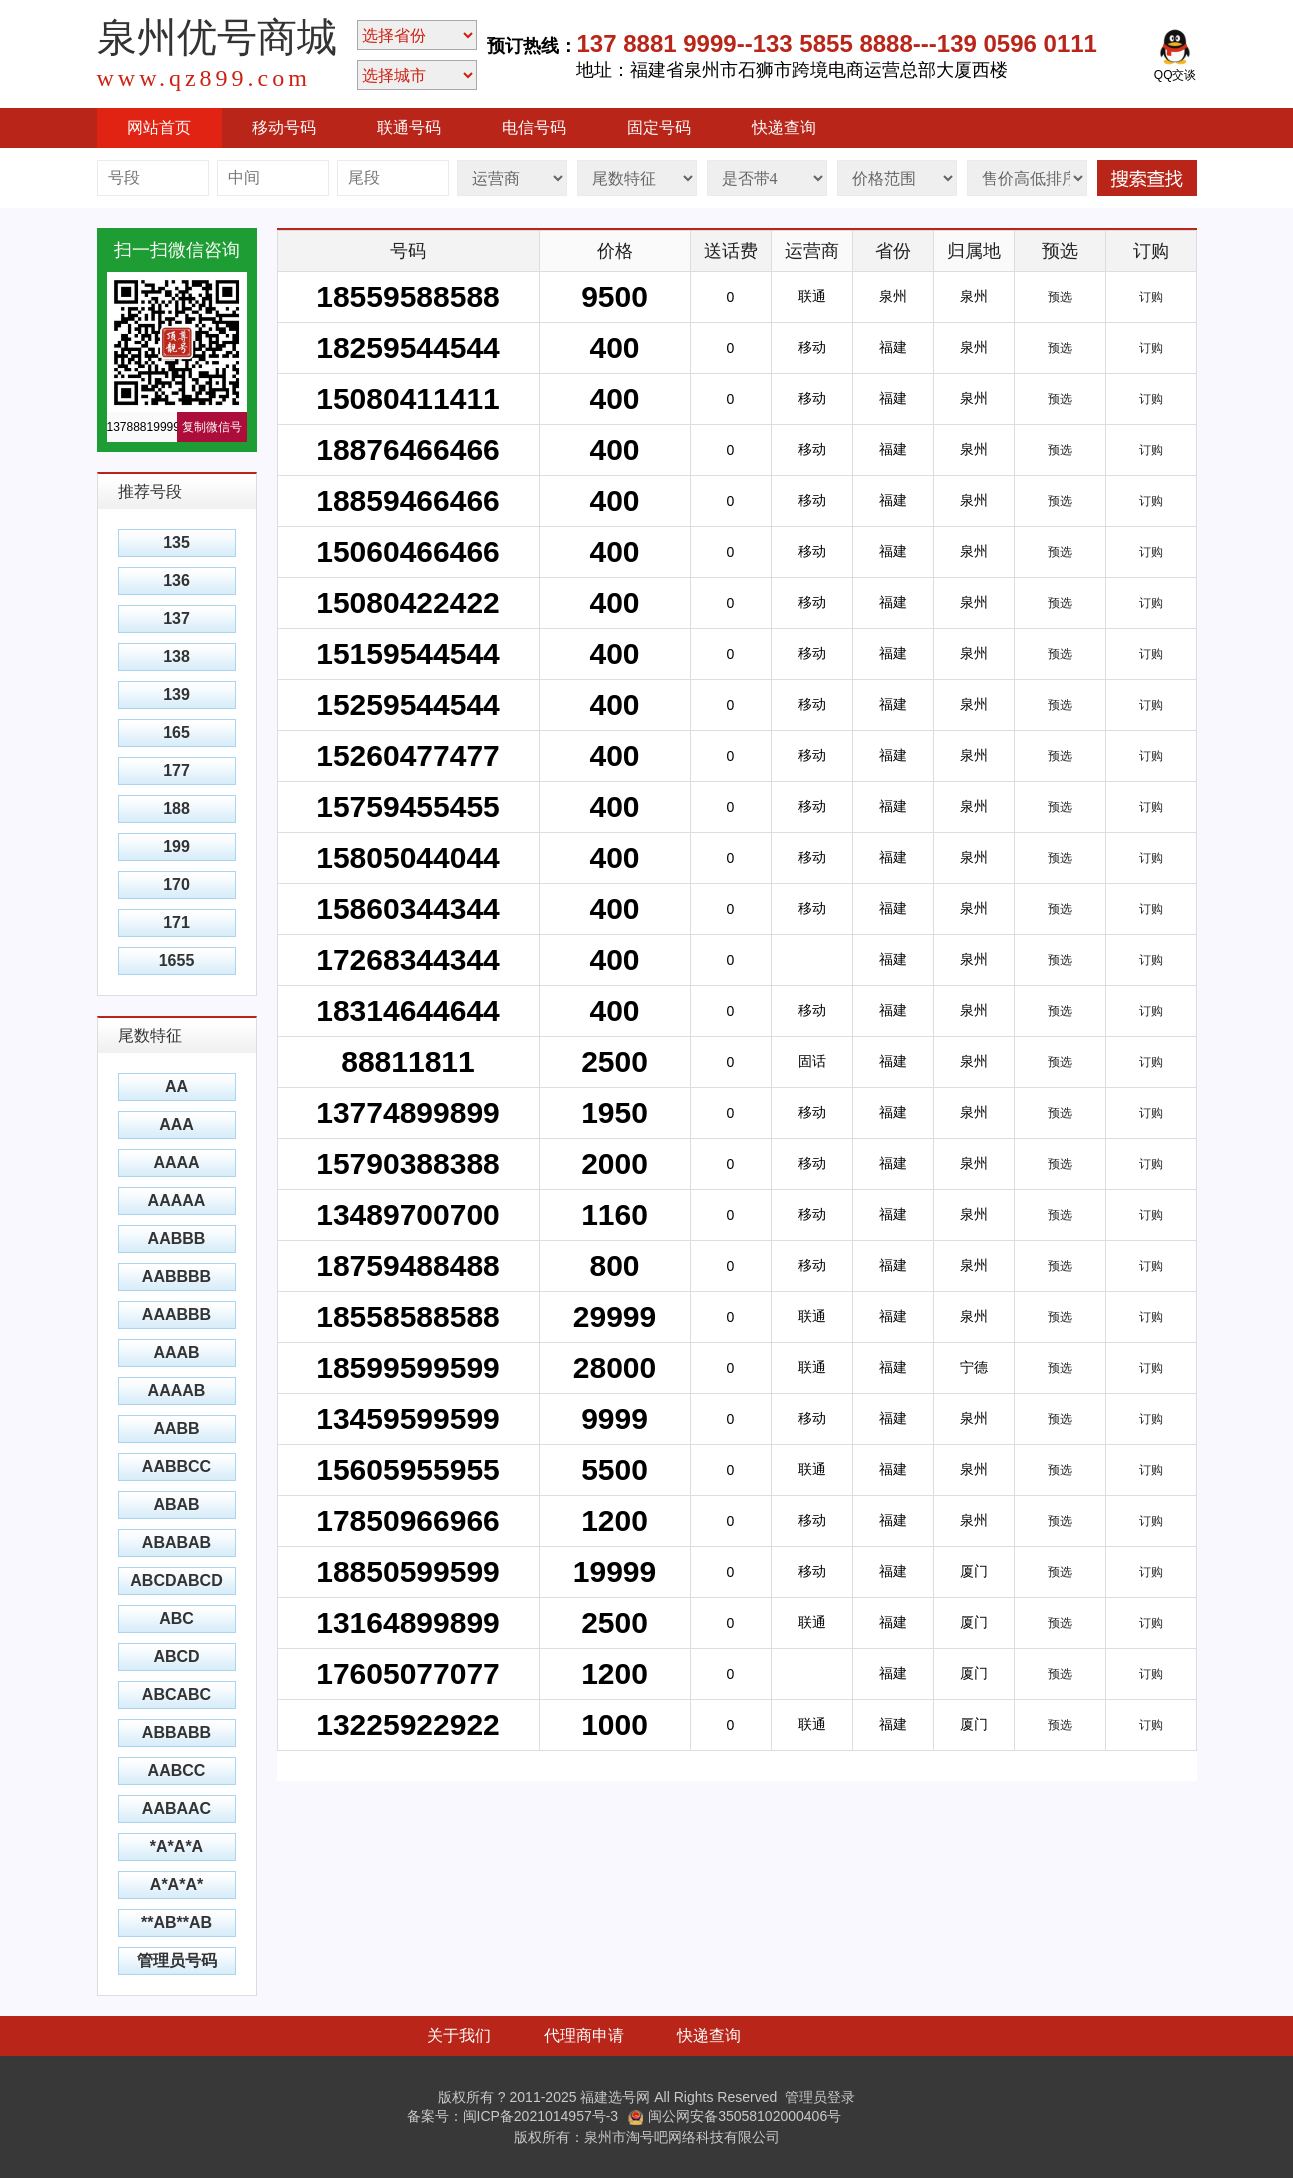  I want to click on 135, so click(176, 542).